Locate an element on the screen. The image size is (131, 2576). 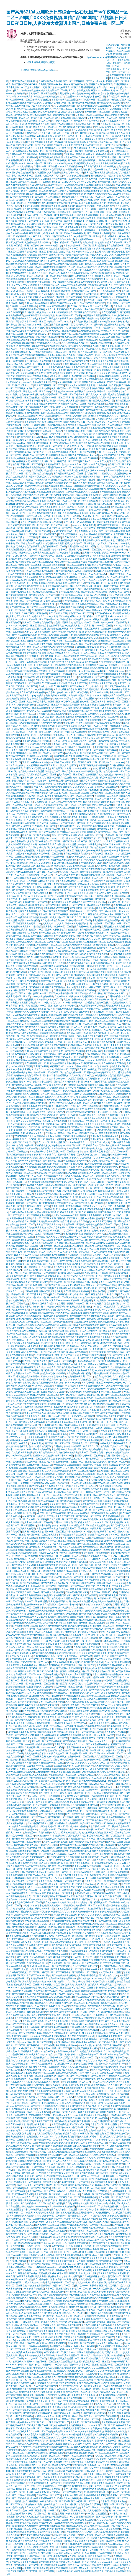
呦男呦女视频精品一区 is located at coordinates (79, 1671).